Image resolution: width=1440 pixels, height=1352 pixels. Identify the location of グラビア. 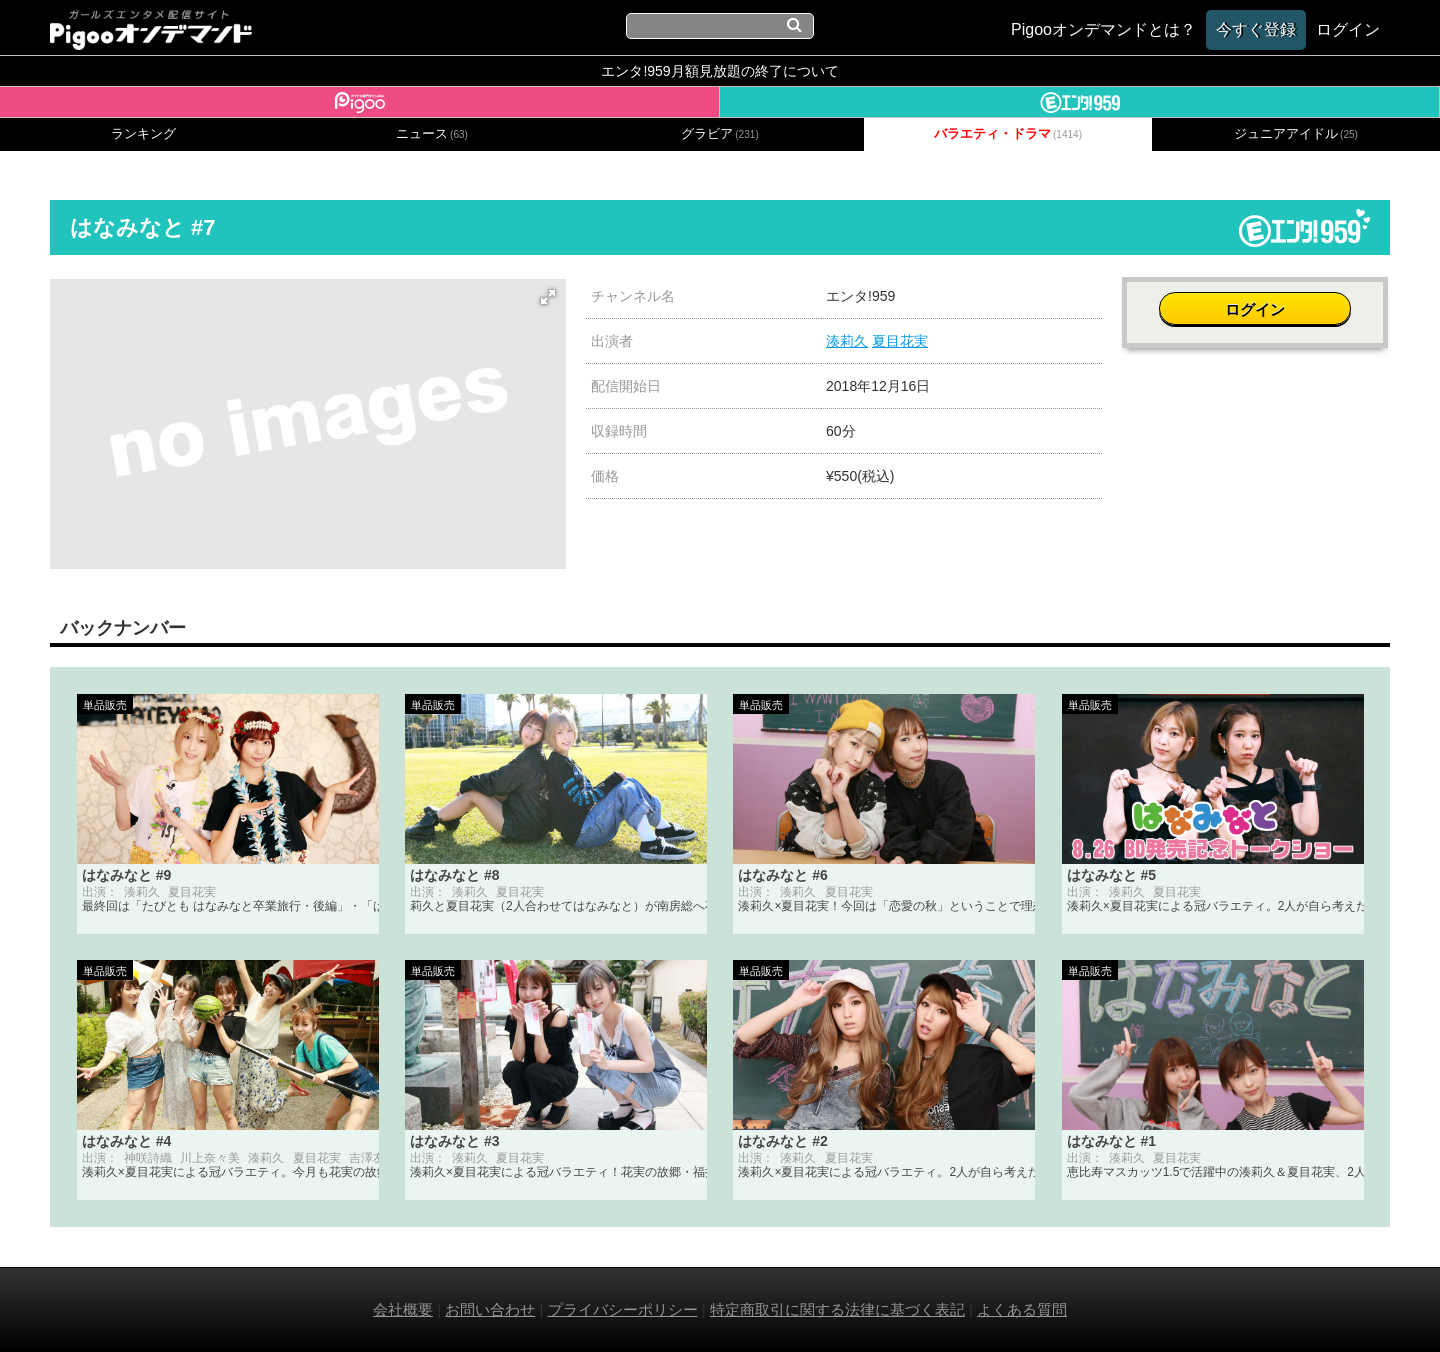
(720, 134).